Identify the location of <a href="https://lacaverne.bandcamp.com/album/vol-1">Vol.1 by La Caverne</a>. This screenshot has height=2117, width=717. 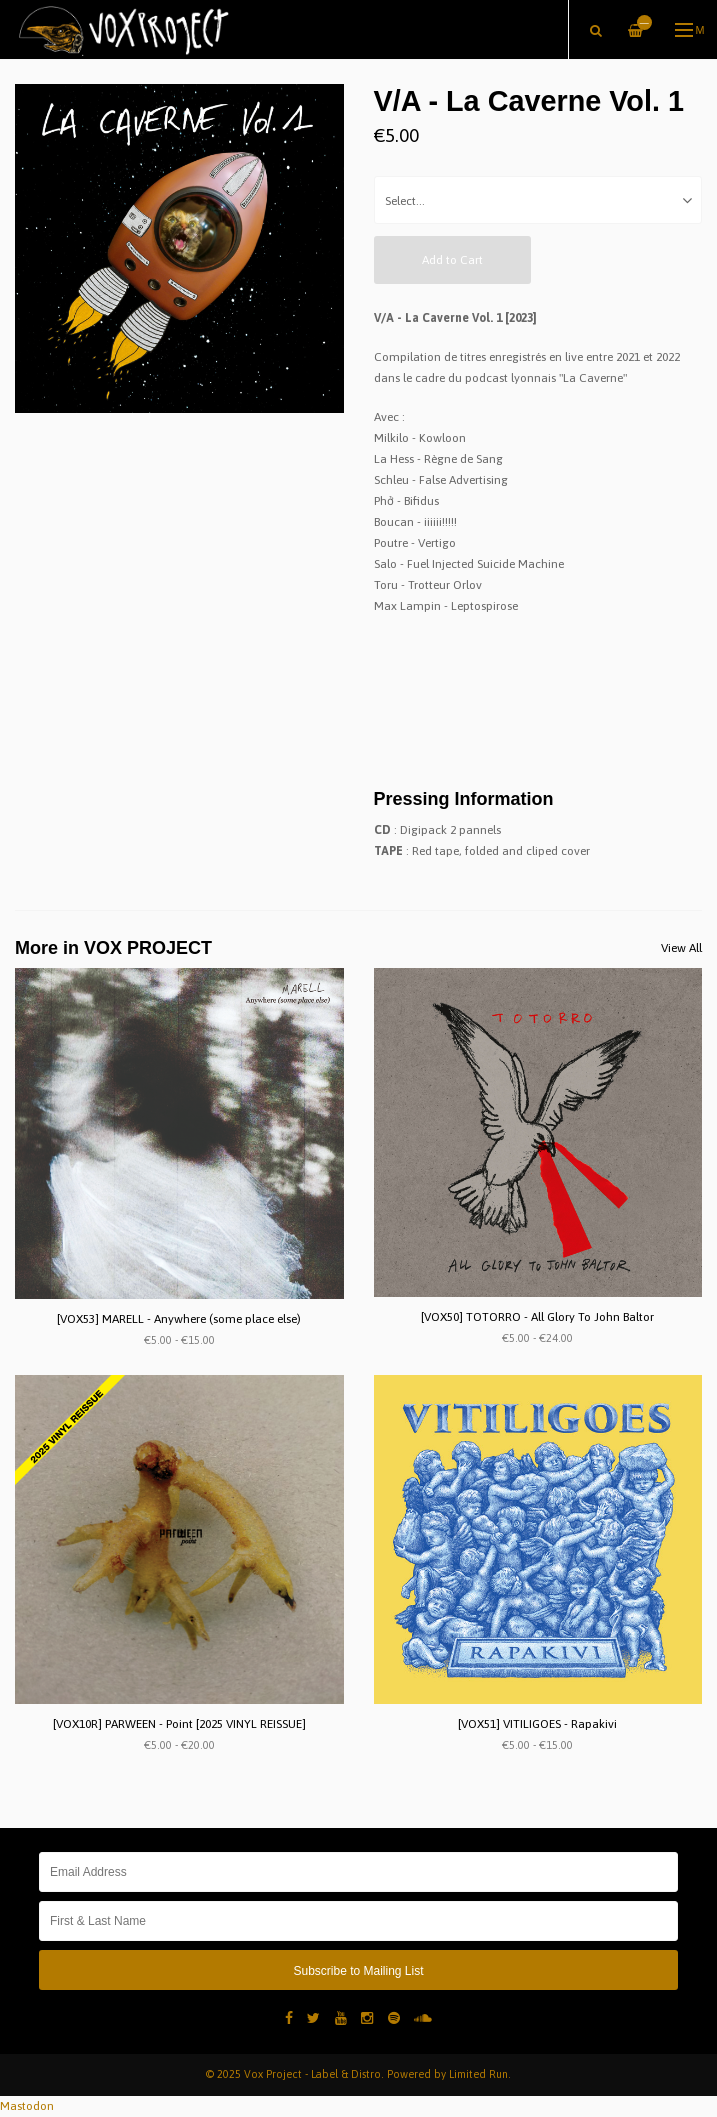
(538, 695).